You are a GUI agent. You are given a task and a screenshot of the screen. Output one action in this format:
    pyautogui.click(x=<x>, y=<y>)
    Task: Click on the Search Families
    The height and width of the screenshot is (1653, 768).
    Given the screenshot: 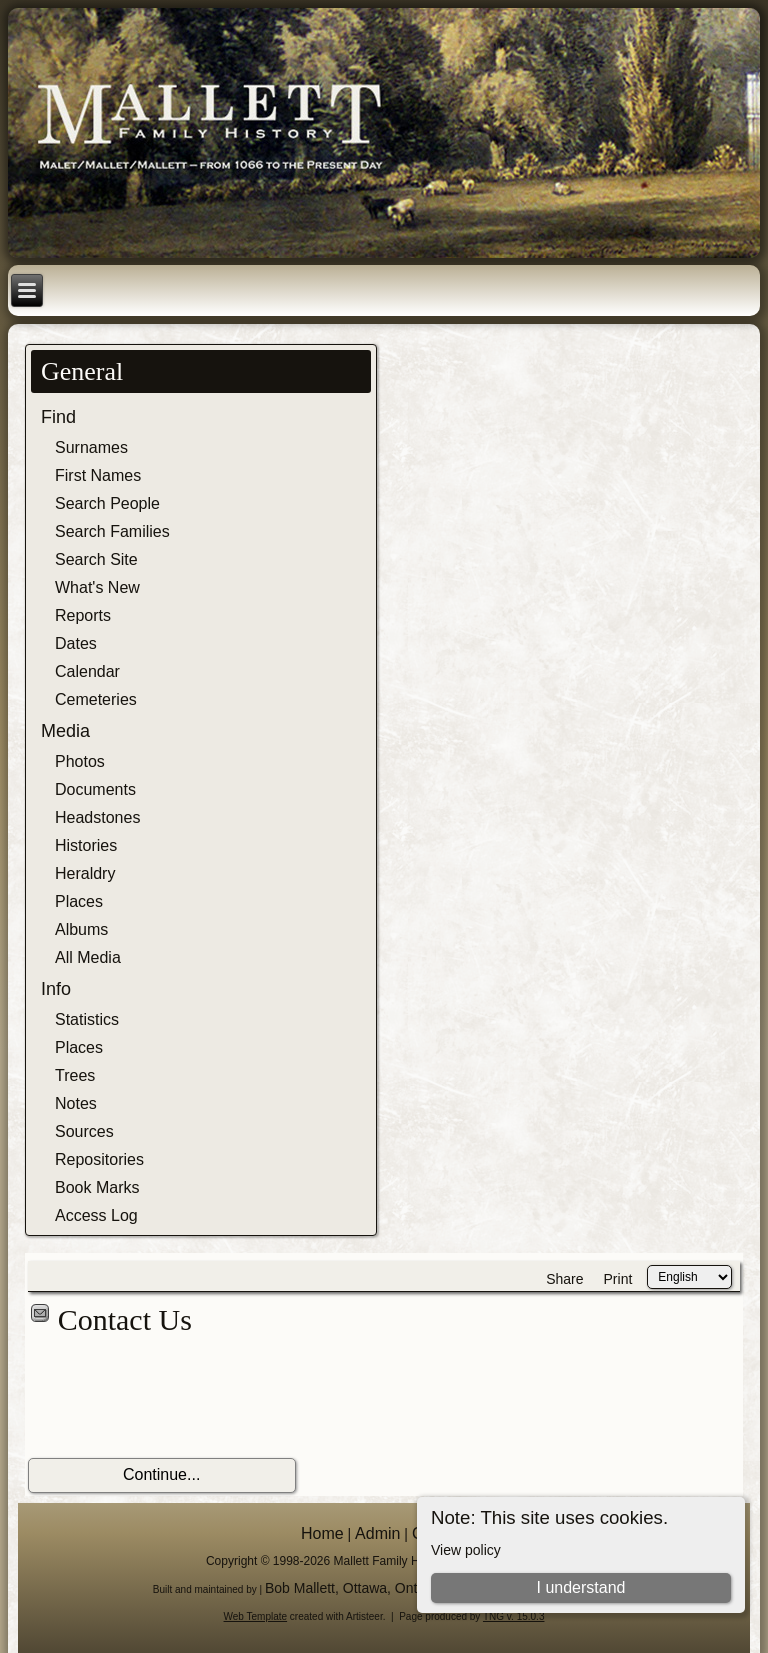 What is the action you would take?
    pyautogui.click(x=112, y=531)
    